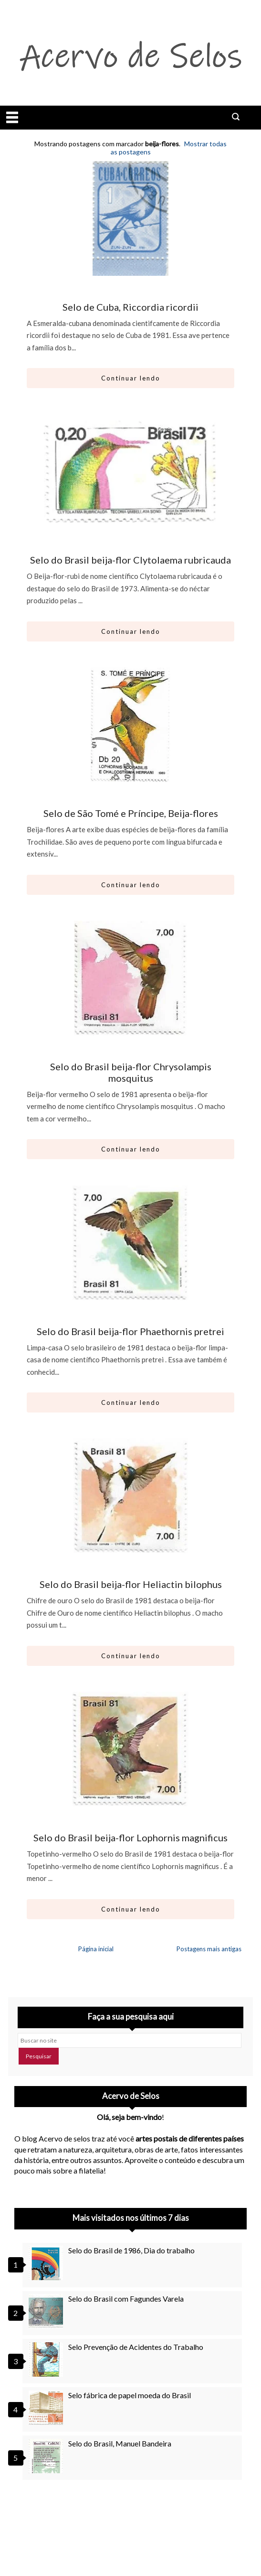 This screenshot has height=2576, width=261. I want to click on [Selo do Brasil, Manuel Bandeira], so click(47, 2456).